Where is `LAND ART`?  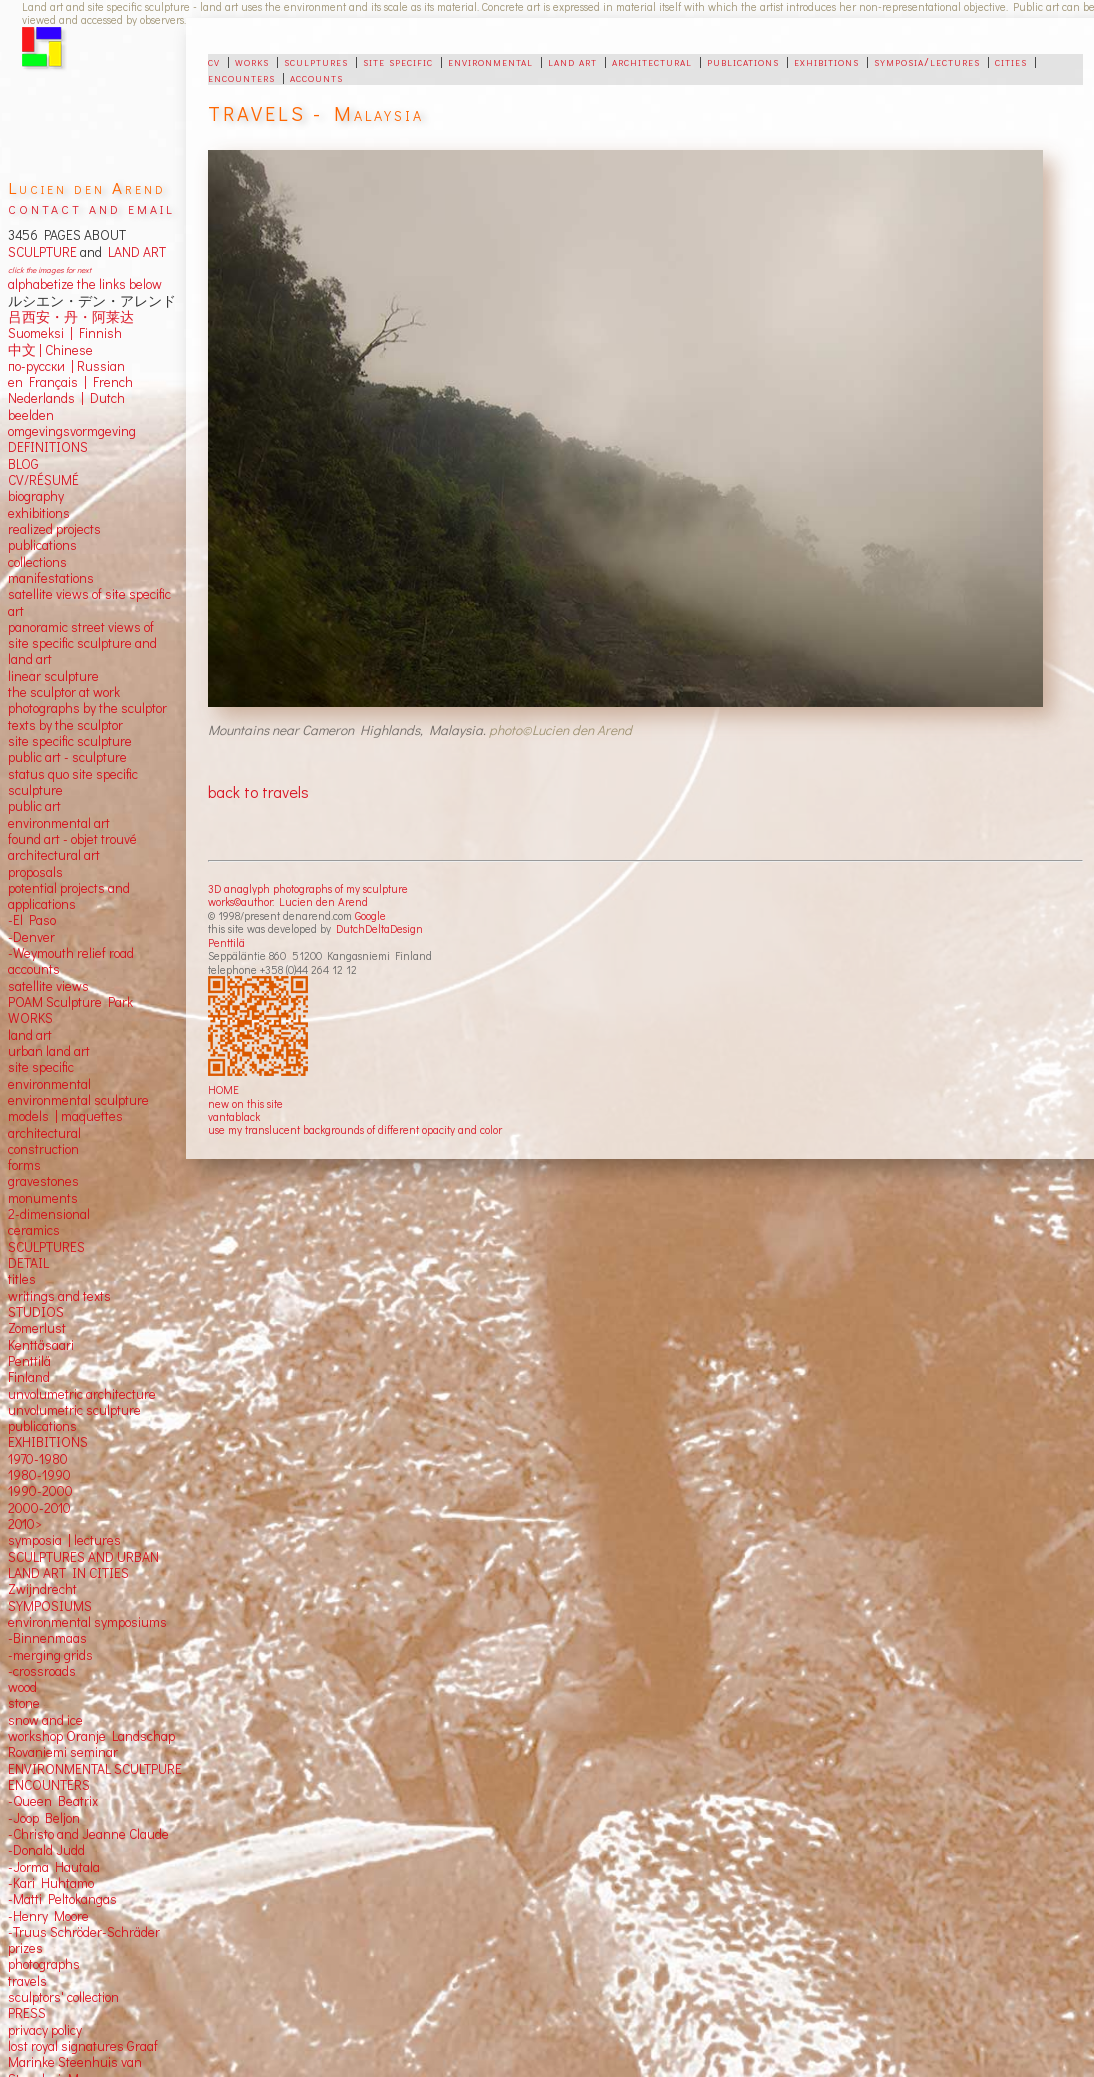
LAND ART is located at coordinates (134, 252).